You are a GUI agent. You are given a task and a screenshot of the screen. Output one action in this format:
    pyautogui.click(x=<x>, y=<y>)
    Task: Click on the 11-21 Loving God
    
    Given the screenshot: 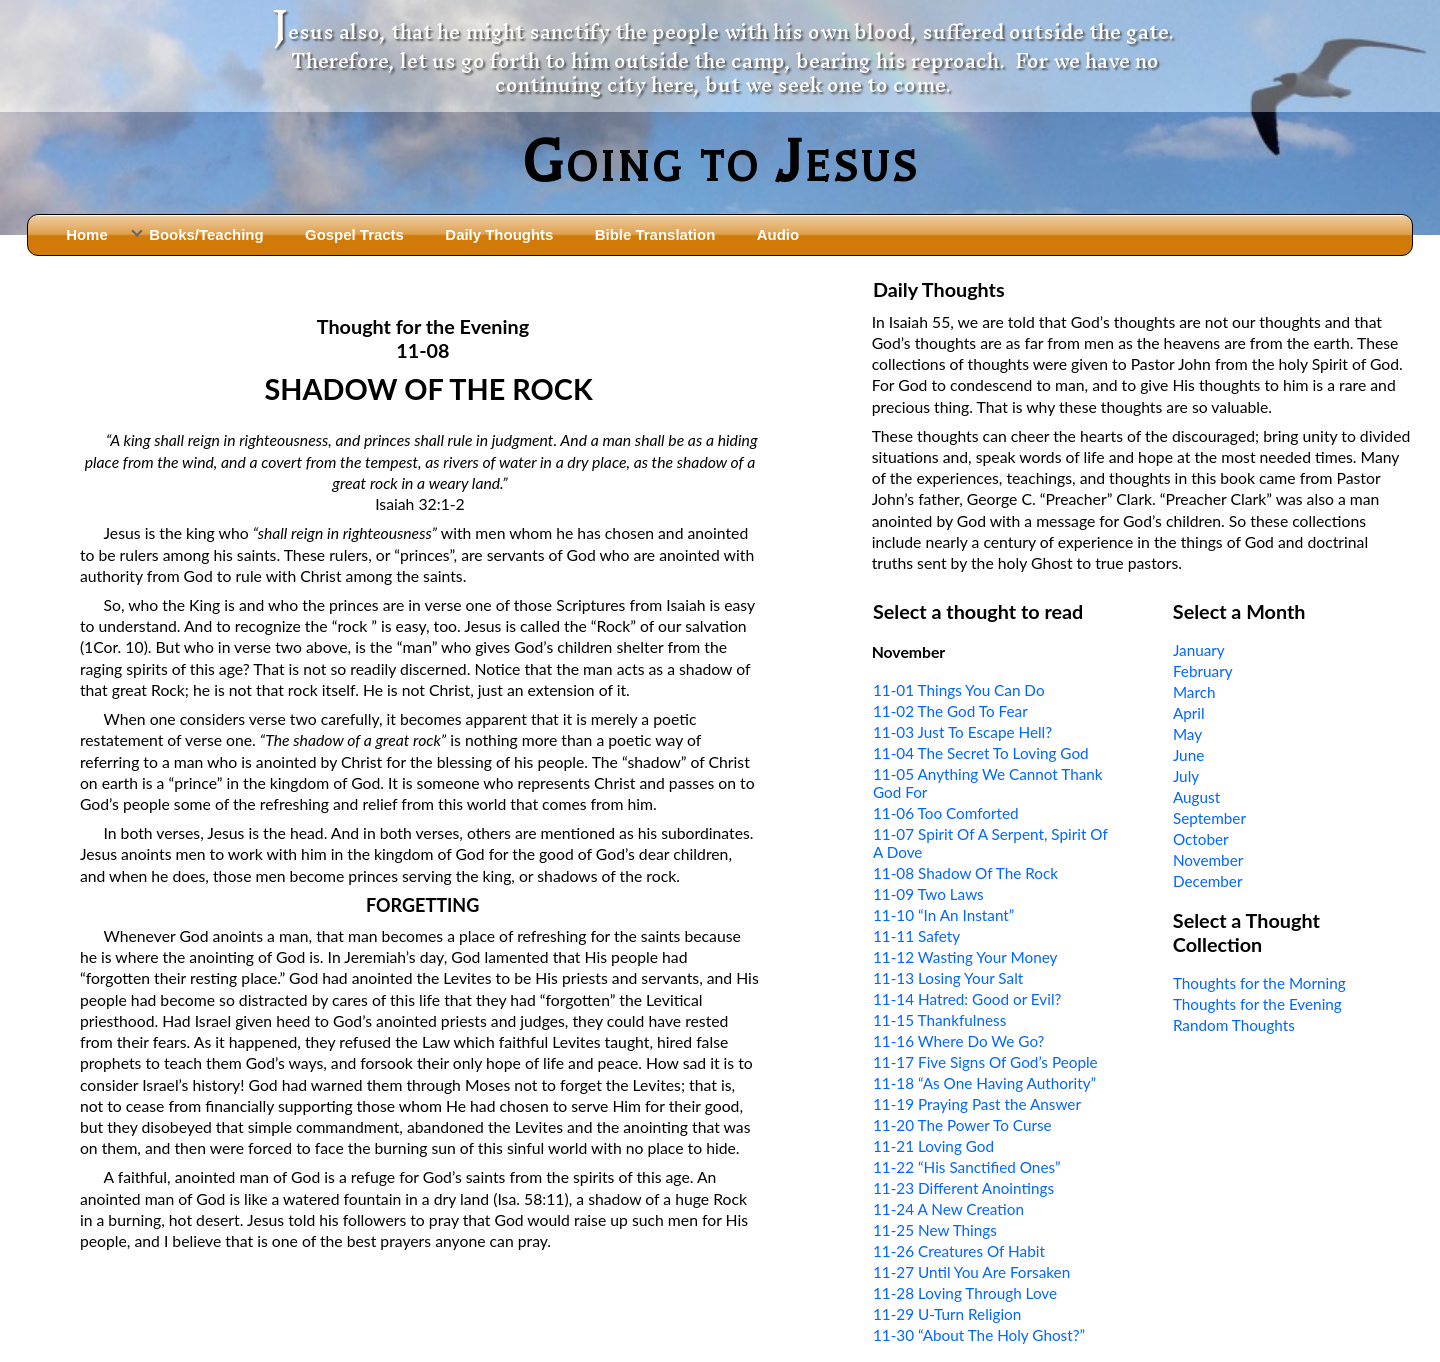 What is the action you would take?
    pyautogui.click(x=933, y=1146)
    